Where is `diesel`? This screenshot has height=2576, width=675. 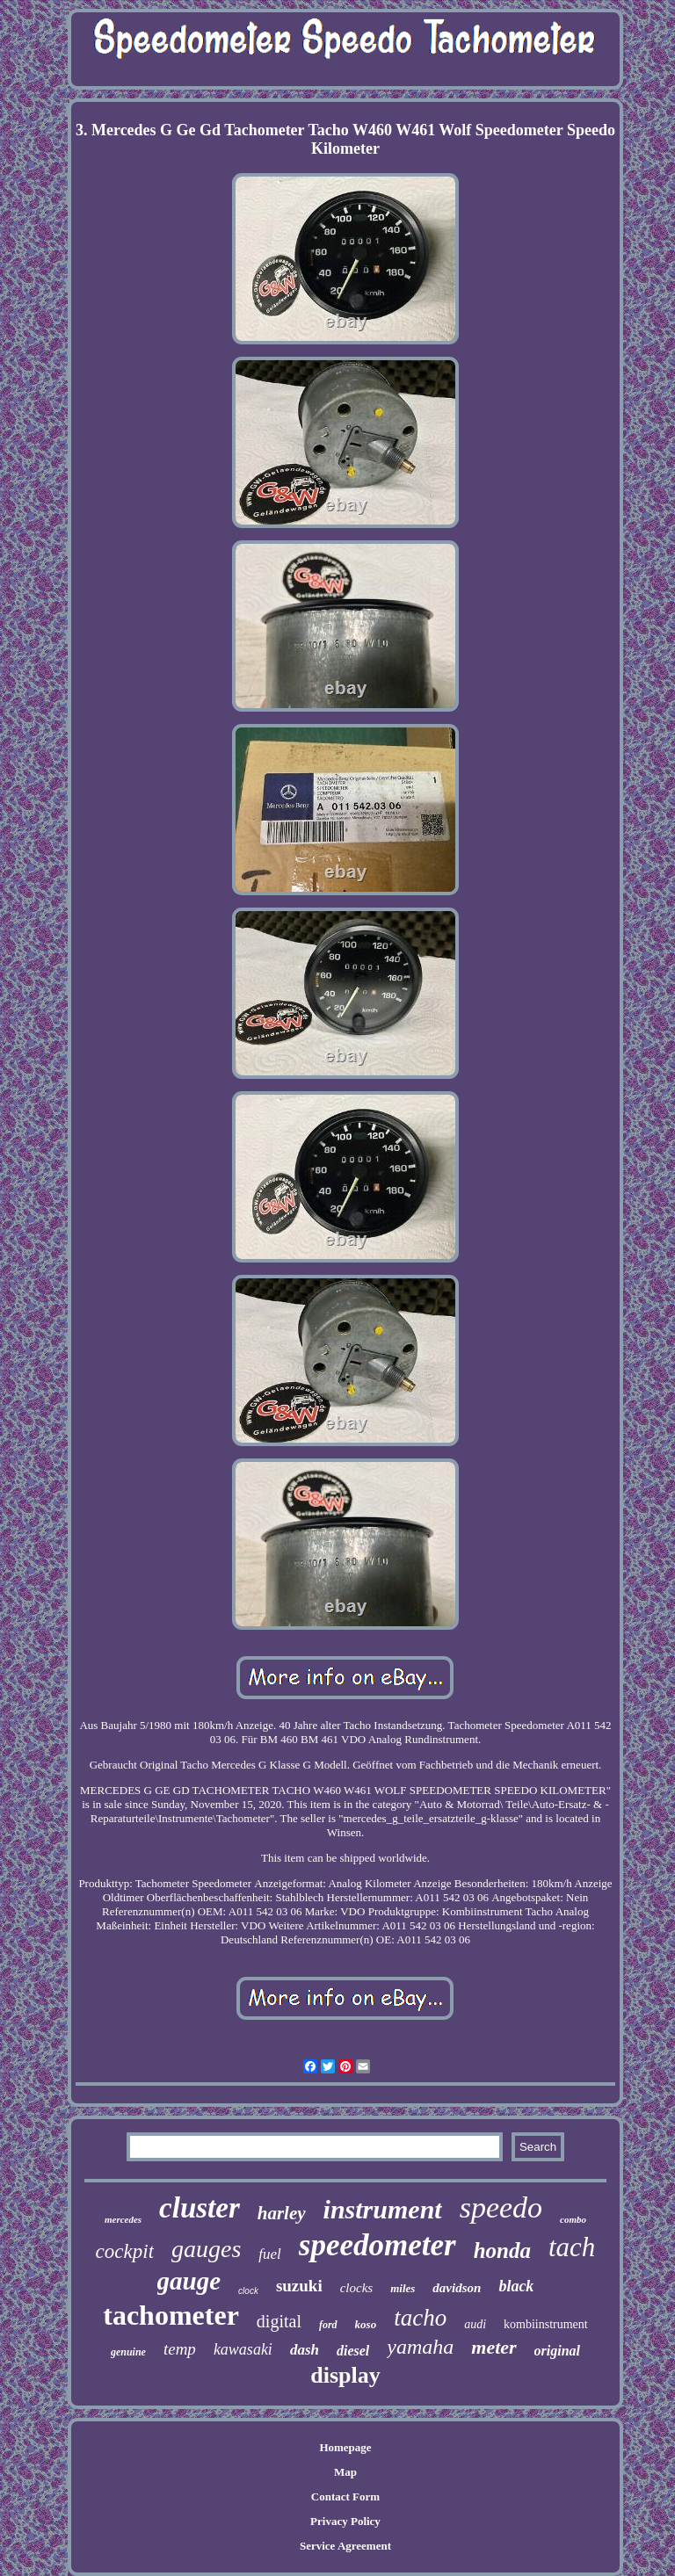
diesel is located at coordinates (353, 2350).